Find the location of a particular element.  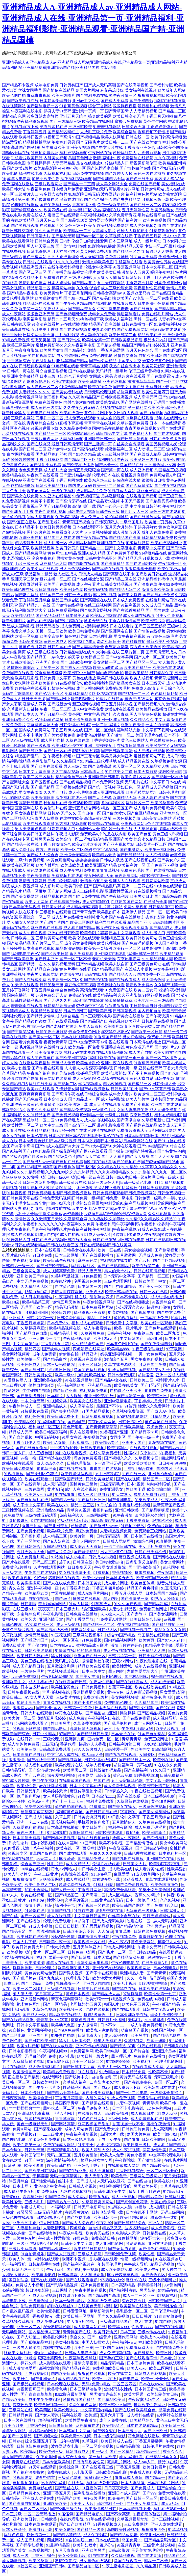

欧美a大片欧美片 is located at coordinates (87, 844).